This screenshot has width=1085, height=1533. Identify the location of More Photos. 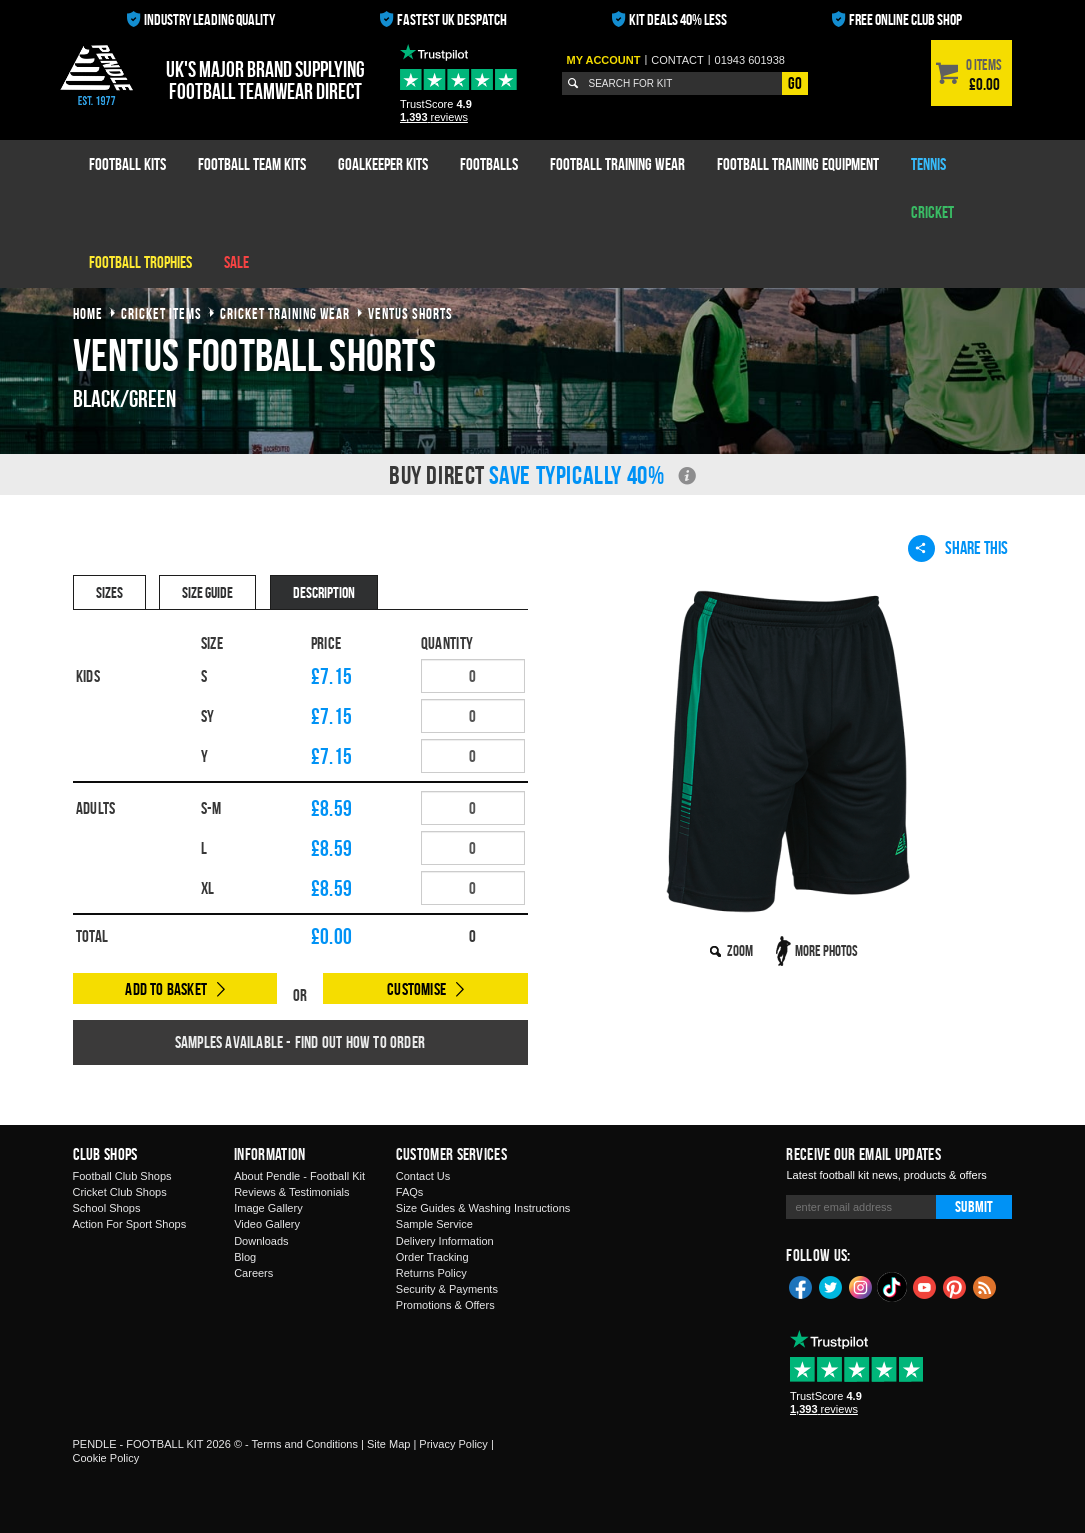
(826, 950).